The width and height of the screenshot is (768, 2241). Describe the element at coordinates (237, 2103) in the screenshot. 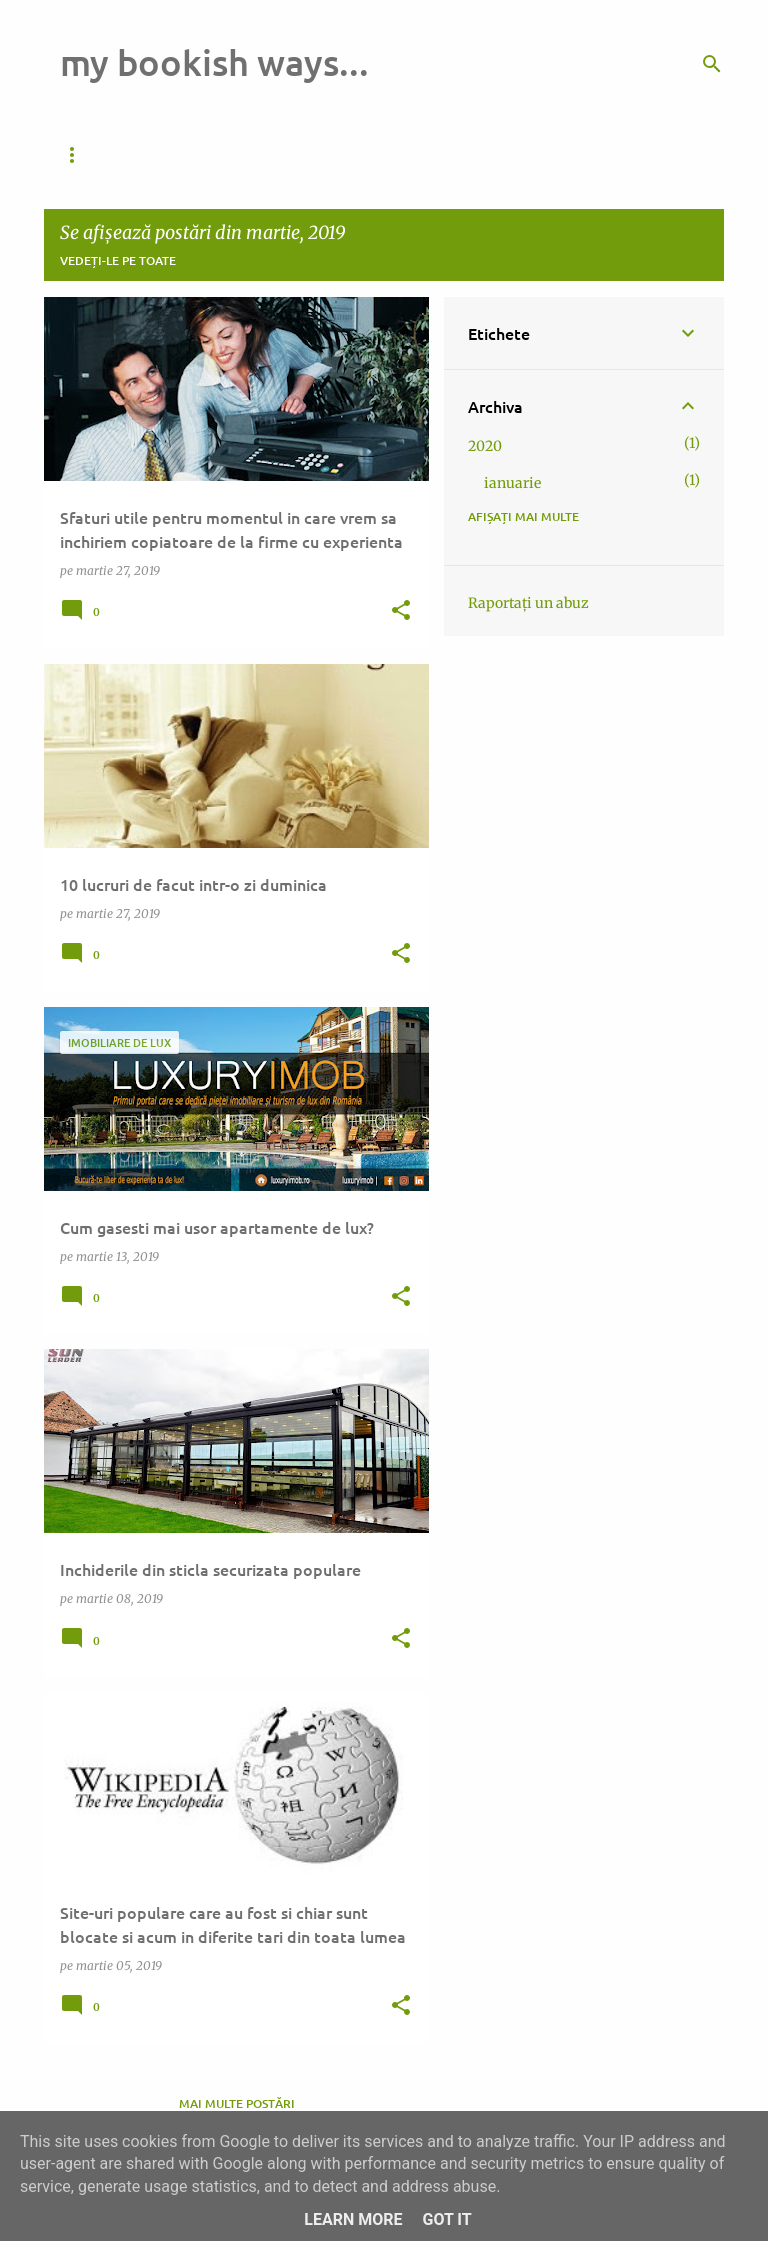

I see `Mai multe postări` at that location.